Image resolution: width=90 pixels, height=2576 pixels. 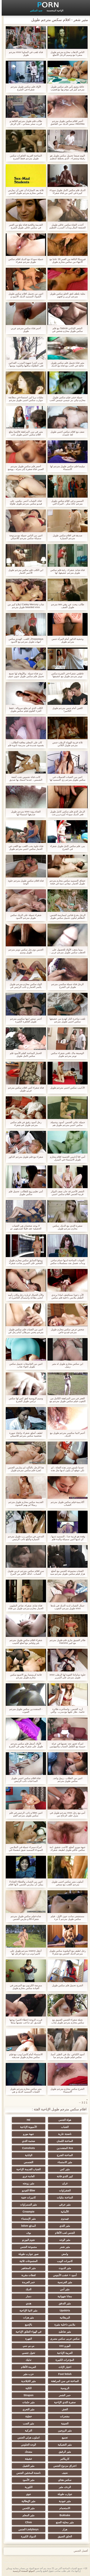 What do you see at coordinates (27, 2303) in the screenshot?
I see `هندي` at bounding box center [27, 2303].